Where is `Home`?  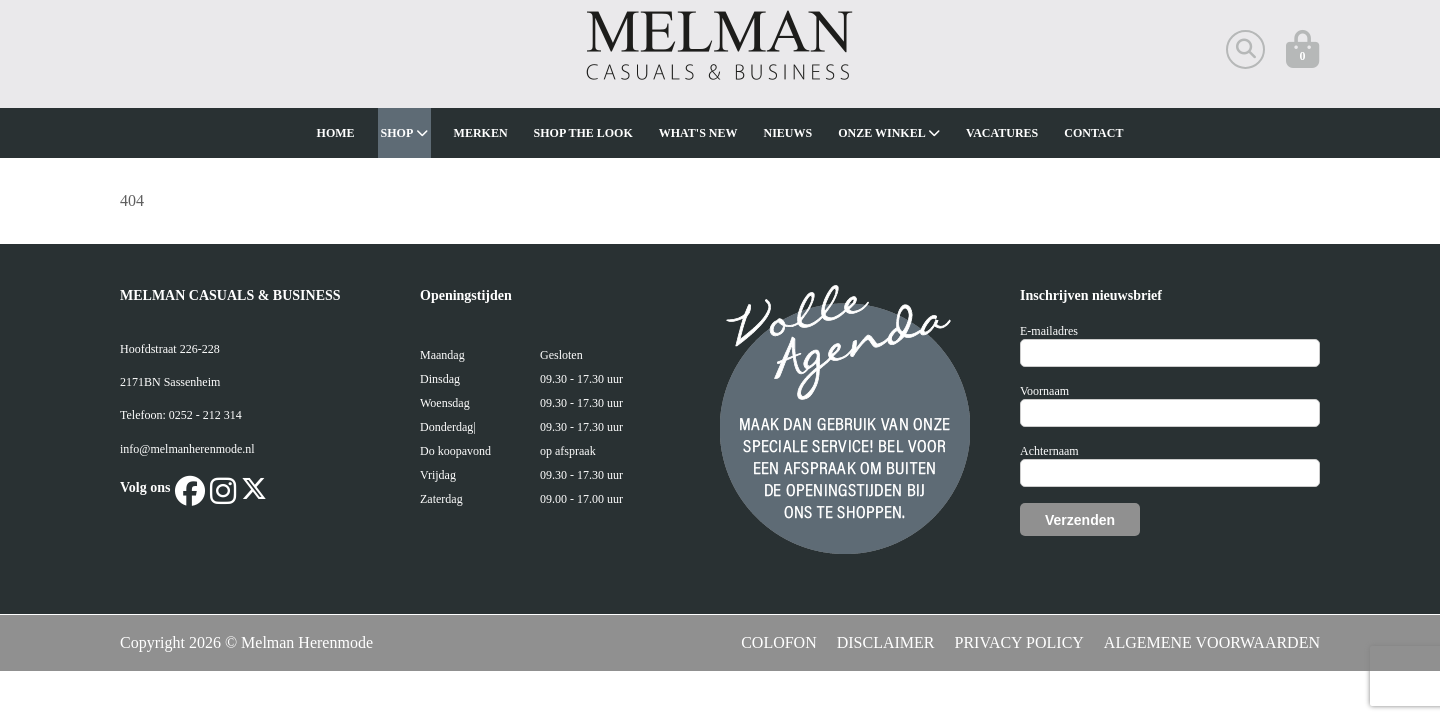 Home is located at coordinates (336, 133).